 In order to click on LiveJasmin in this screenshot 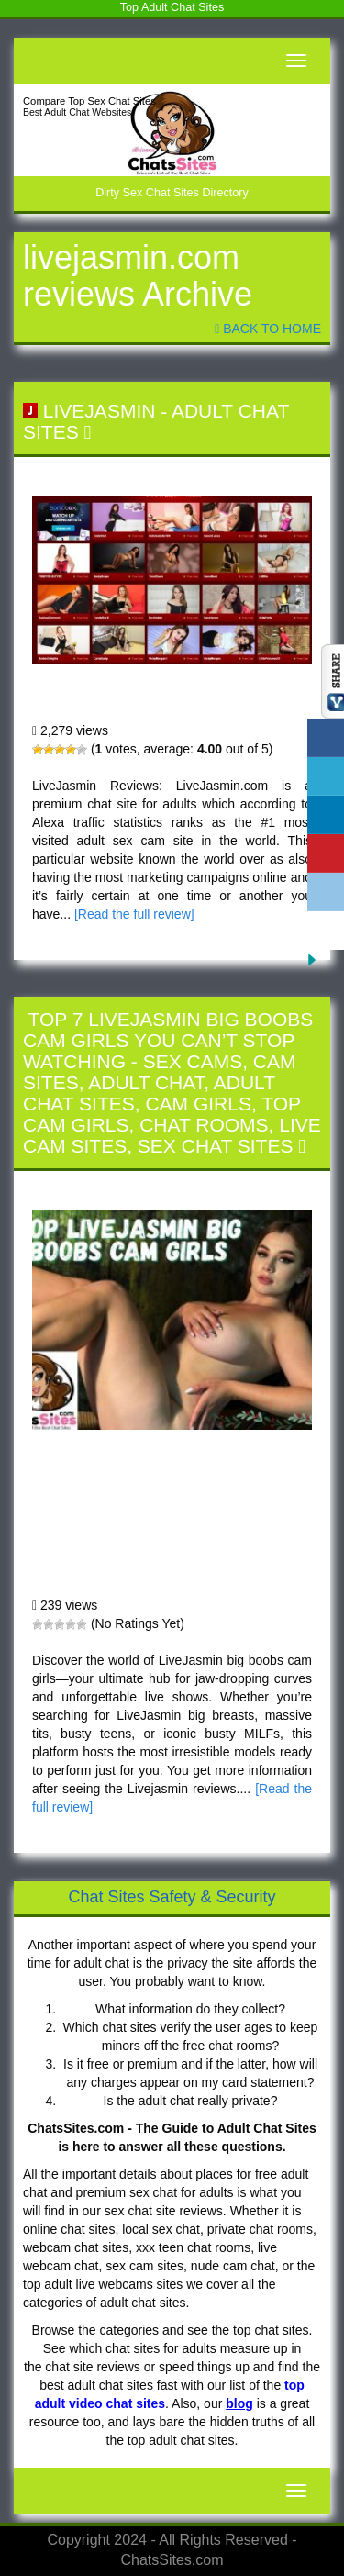, I will do `click(99, 410)`.